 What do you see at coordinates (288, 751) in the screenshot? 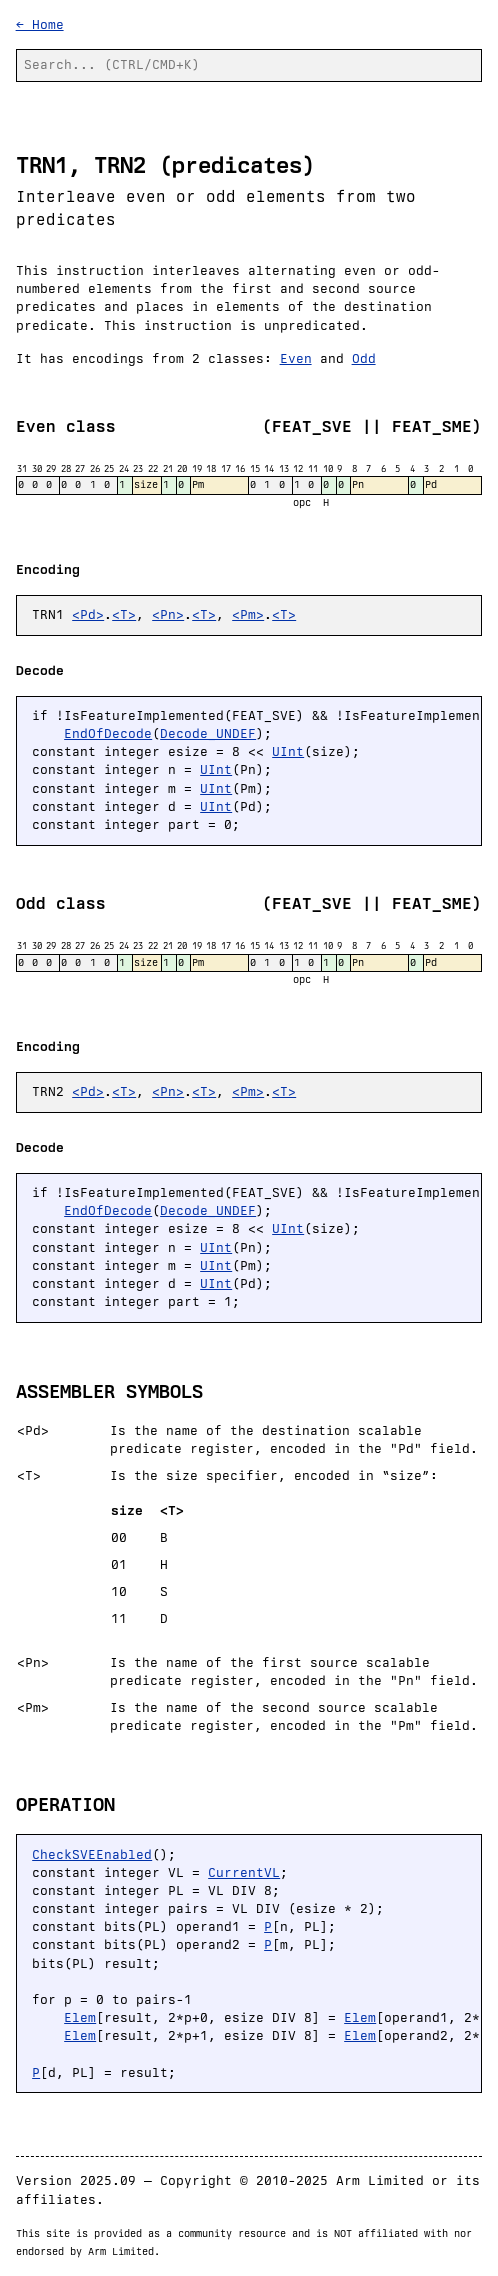
I see `UInt` at bounding box center [288, 751].